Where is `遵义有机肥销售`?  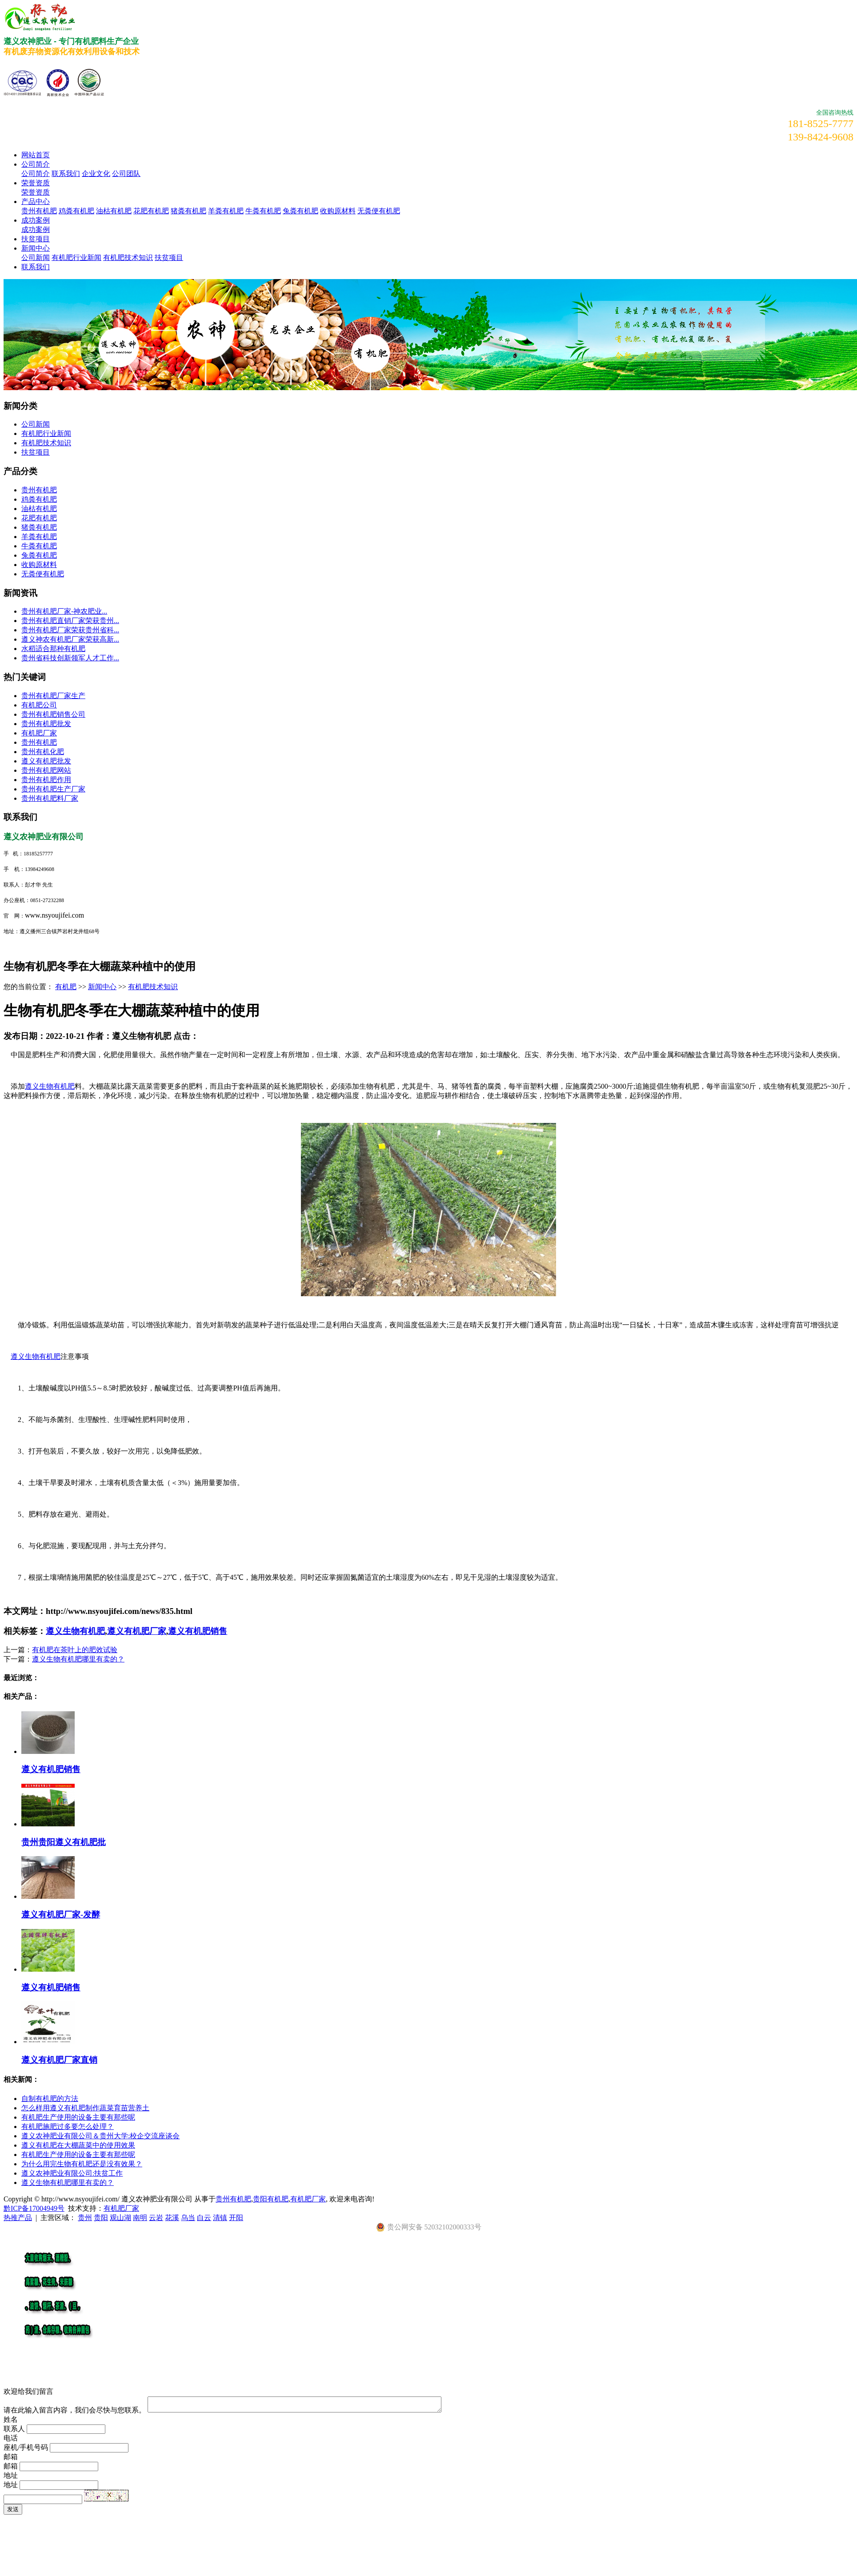 遵义有机肥销售 is located at coordinates (197, 1631).